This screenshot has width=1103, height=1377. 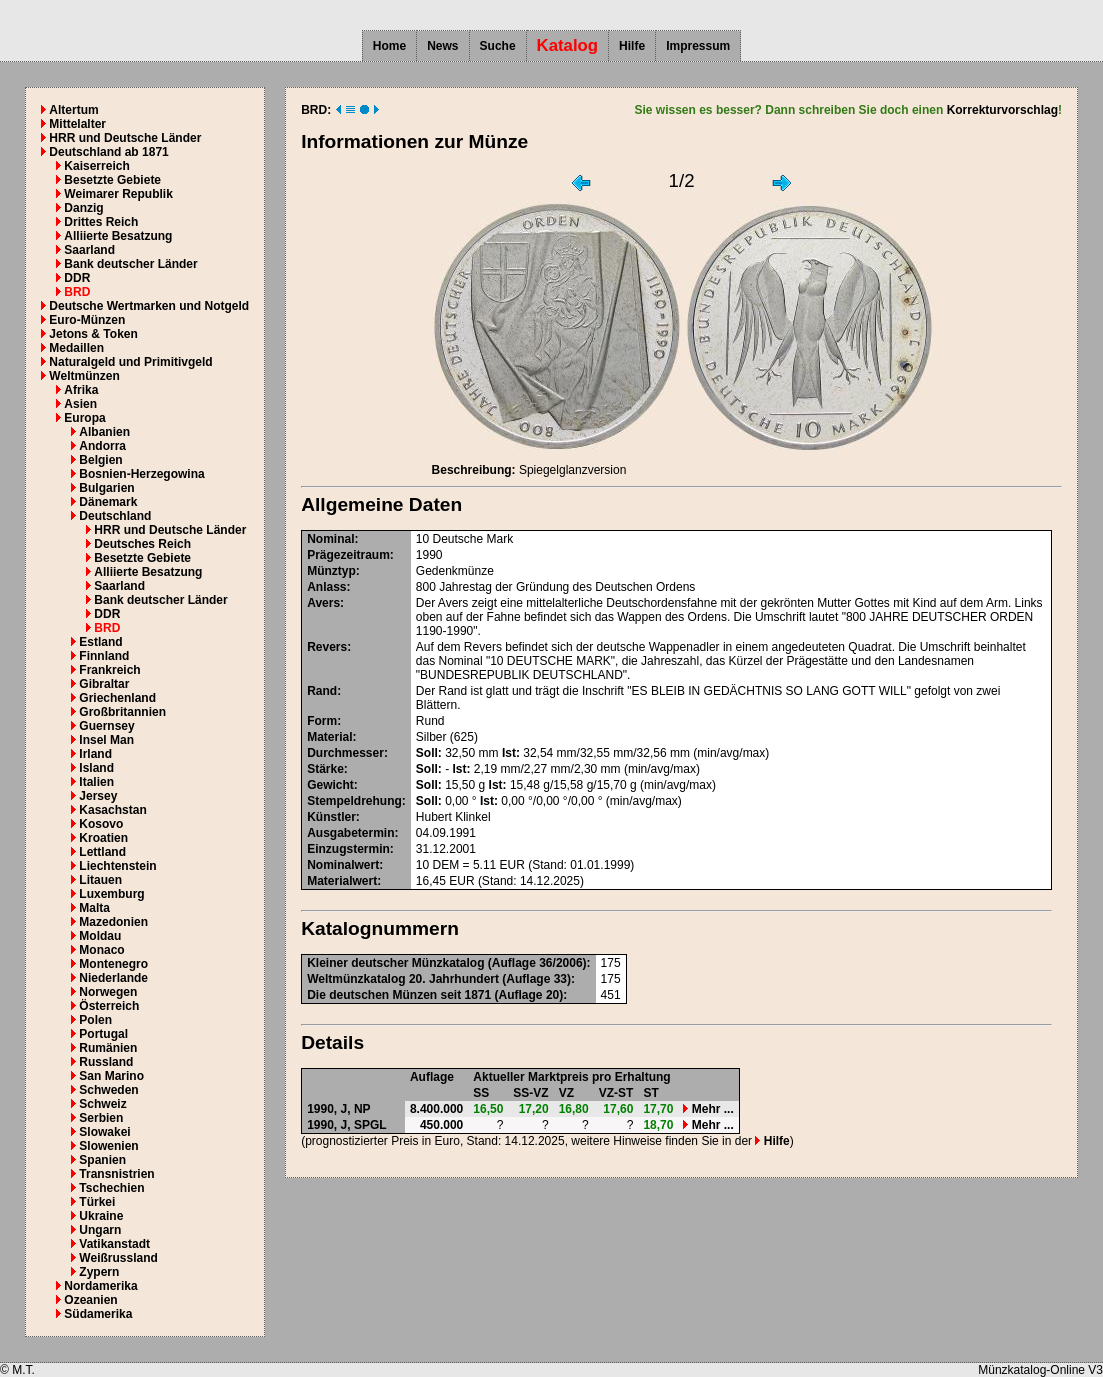 What do you see at coordinates (101, 1118) in the screenshot?
I see `Serbien` at bounding box center [101, 1118].